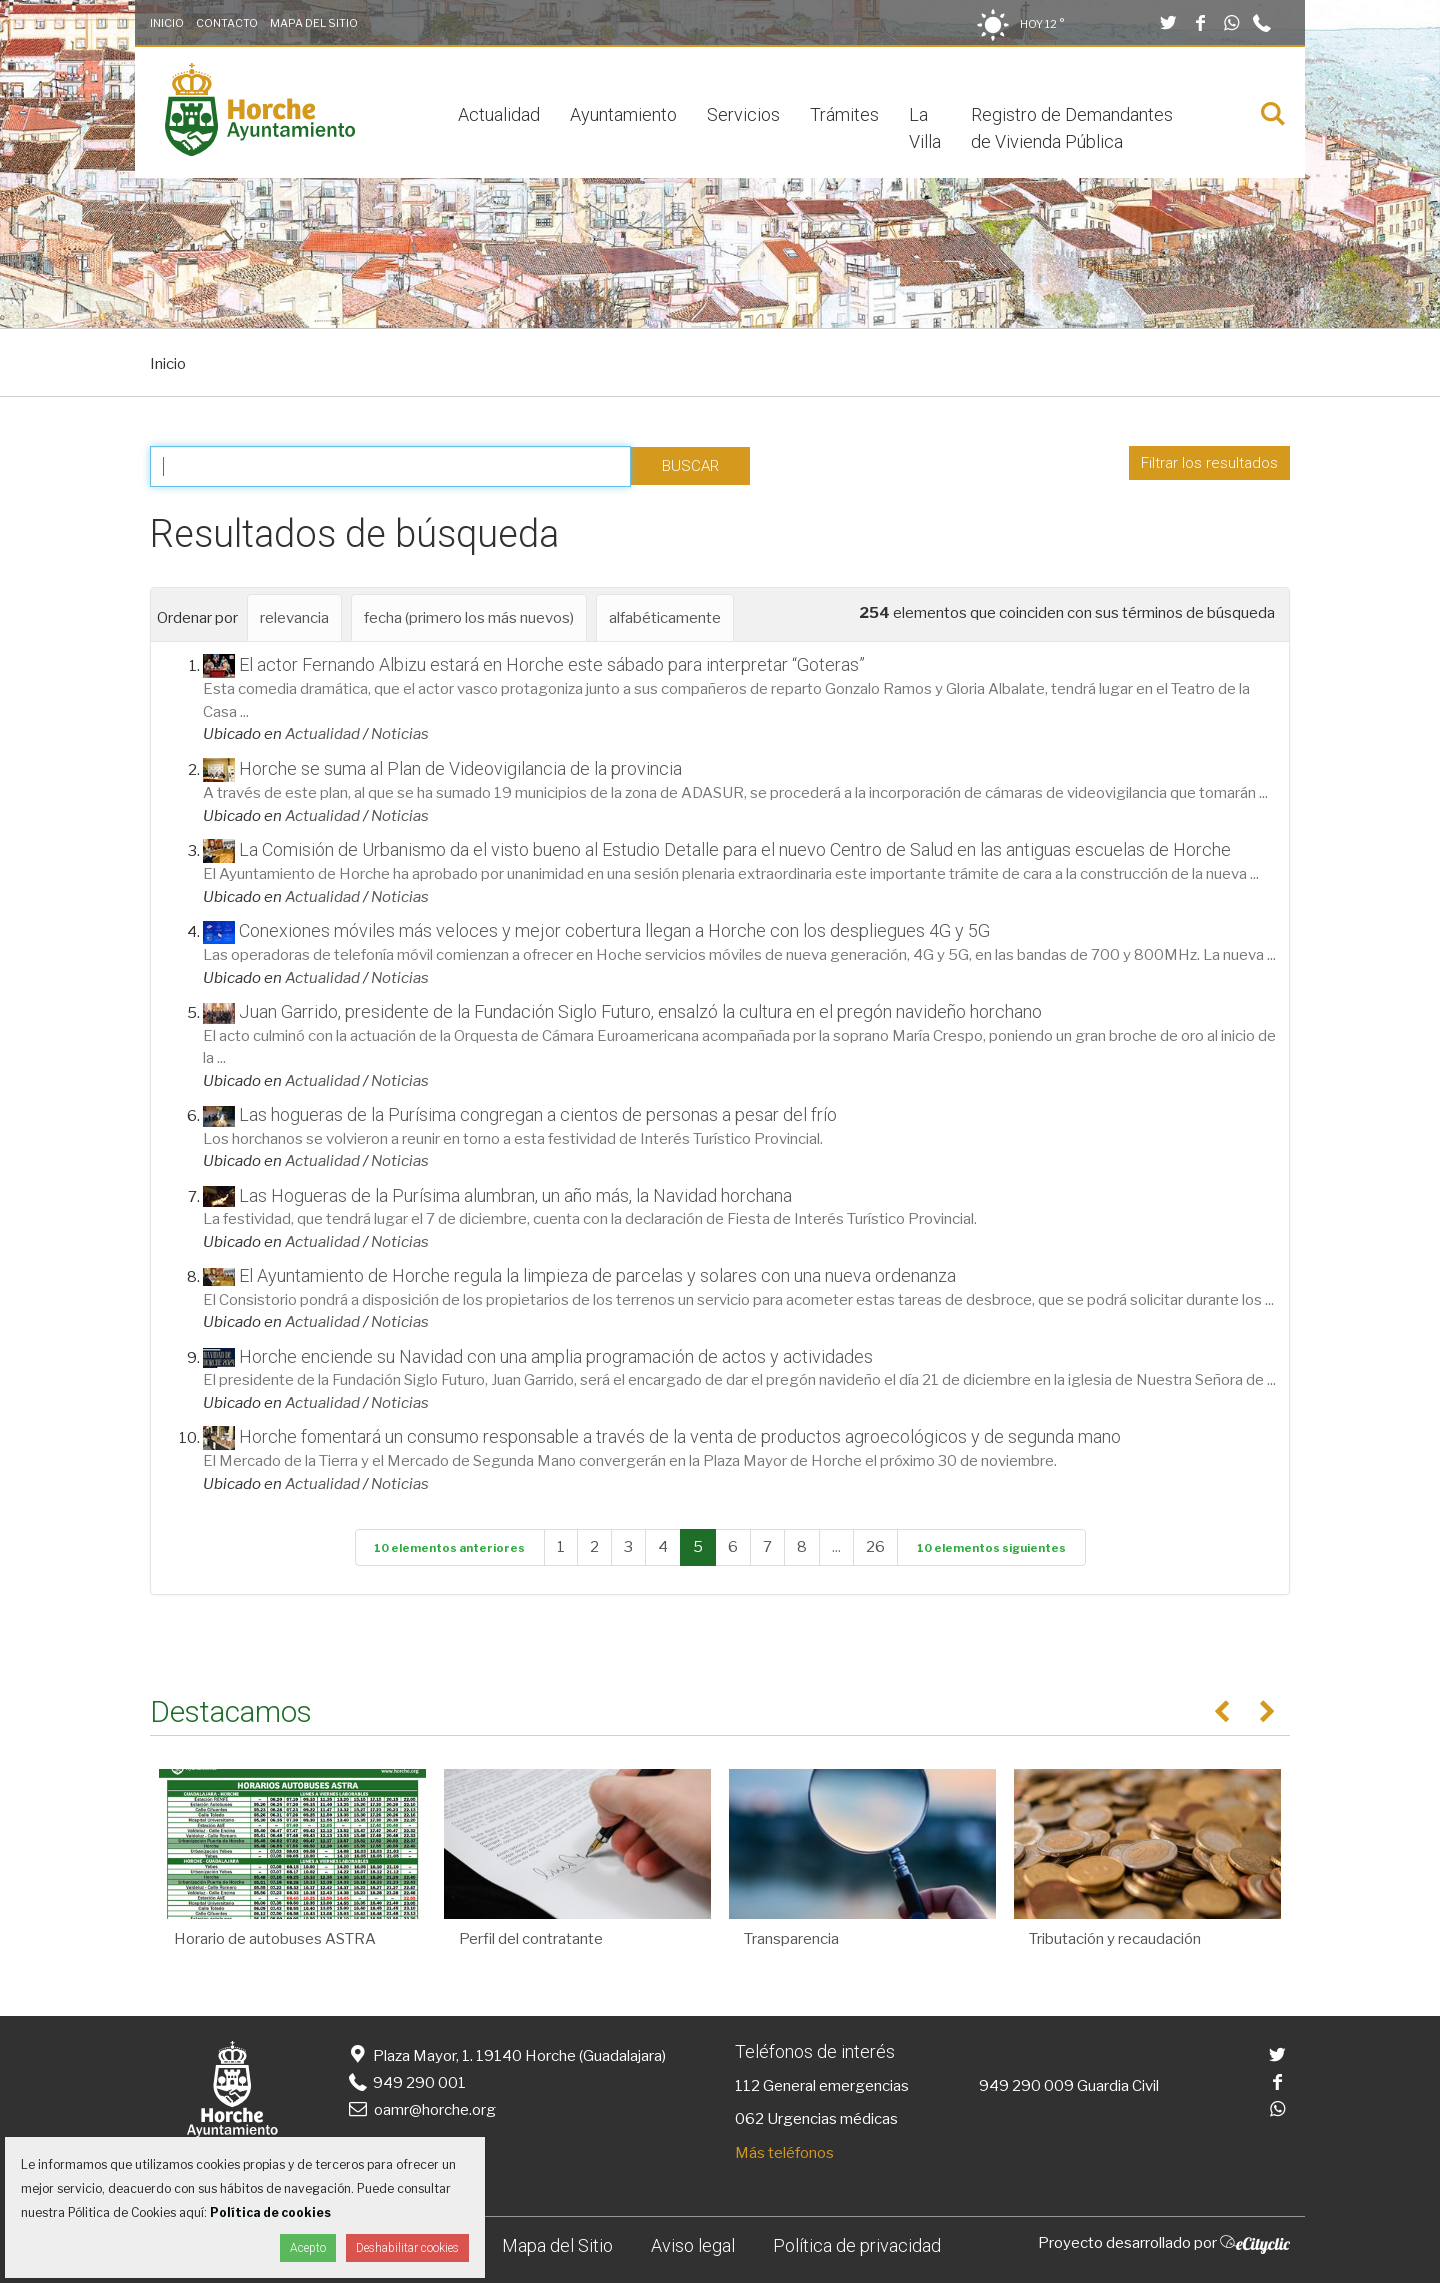 This screenshot has height=2283, width=1440. What do you see at coordinates (227, 23) in the screenshot?
I see `Contacto` at bounding box center [227, 23].